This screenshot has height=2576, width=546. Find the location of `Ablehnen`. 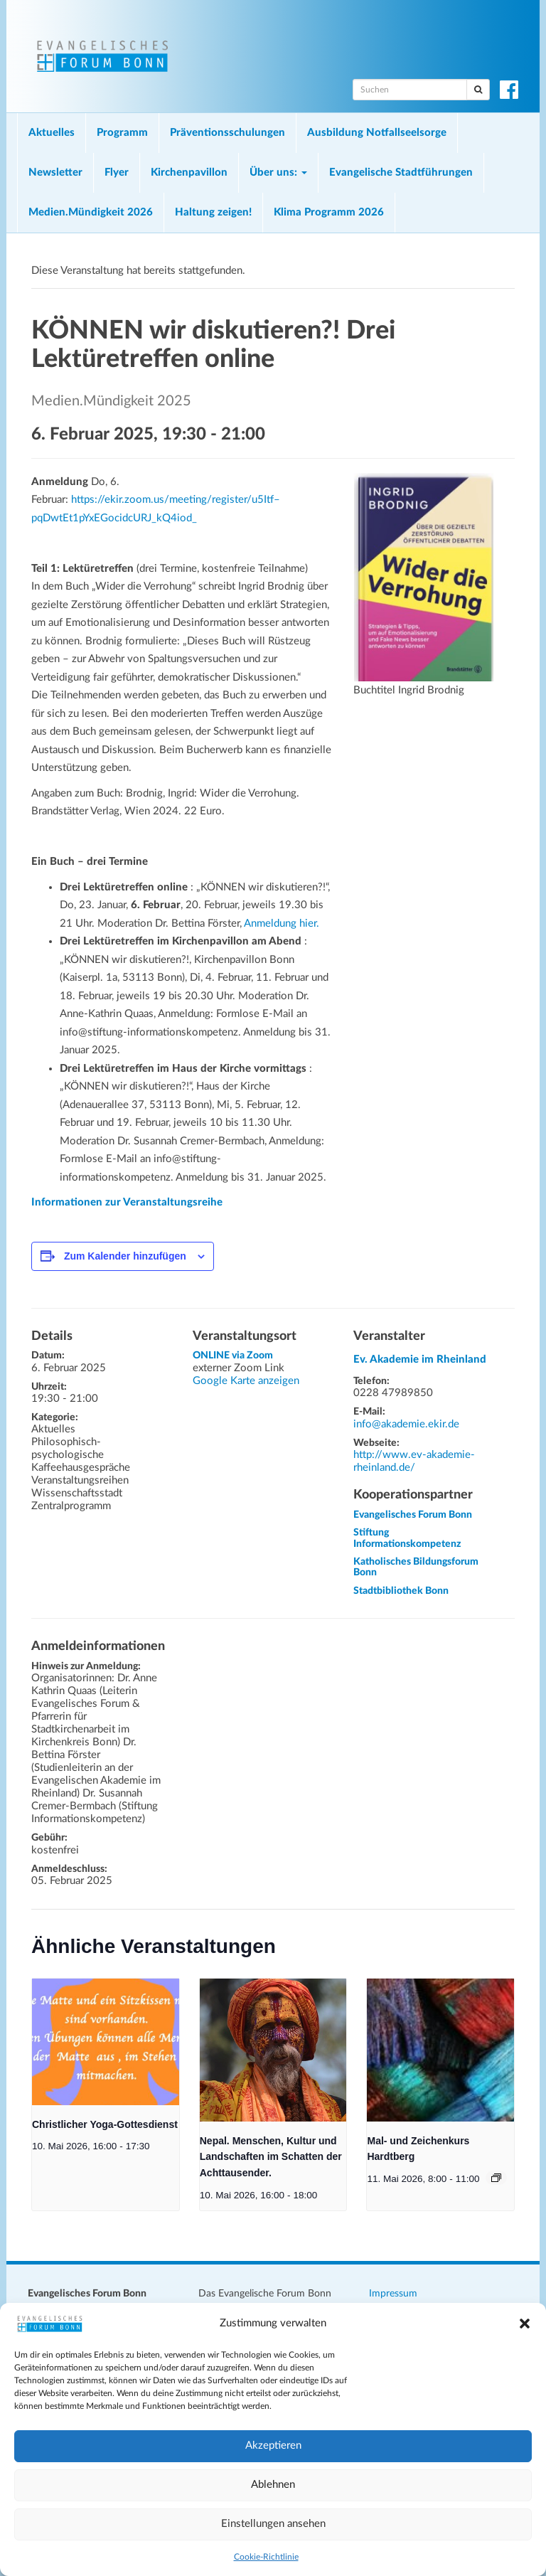

Ablehnen is located at coordinates (273, 2484).